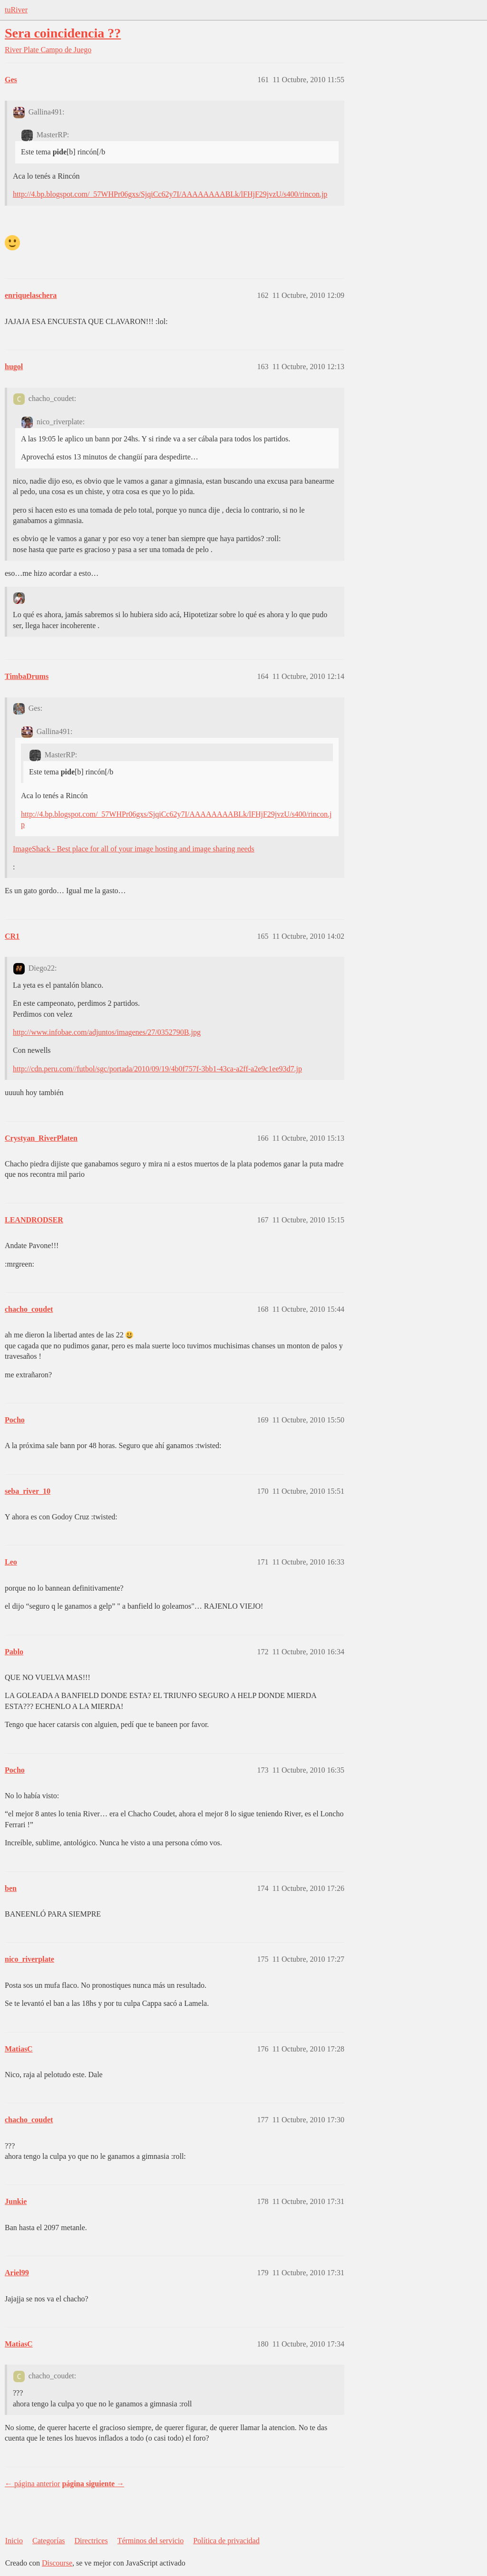  Describe the element at coordinates (150, 2541) in the screenshot. I see `Términos del servicio` at that location.